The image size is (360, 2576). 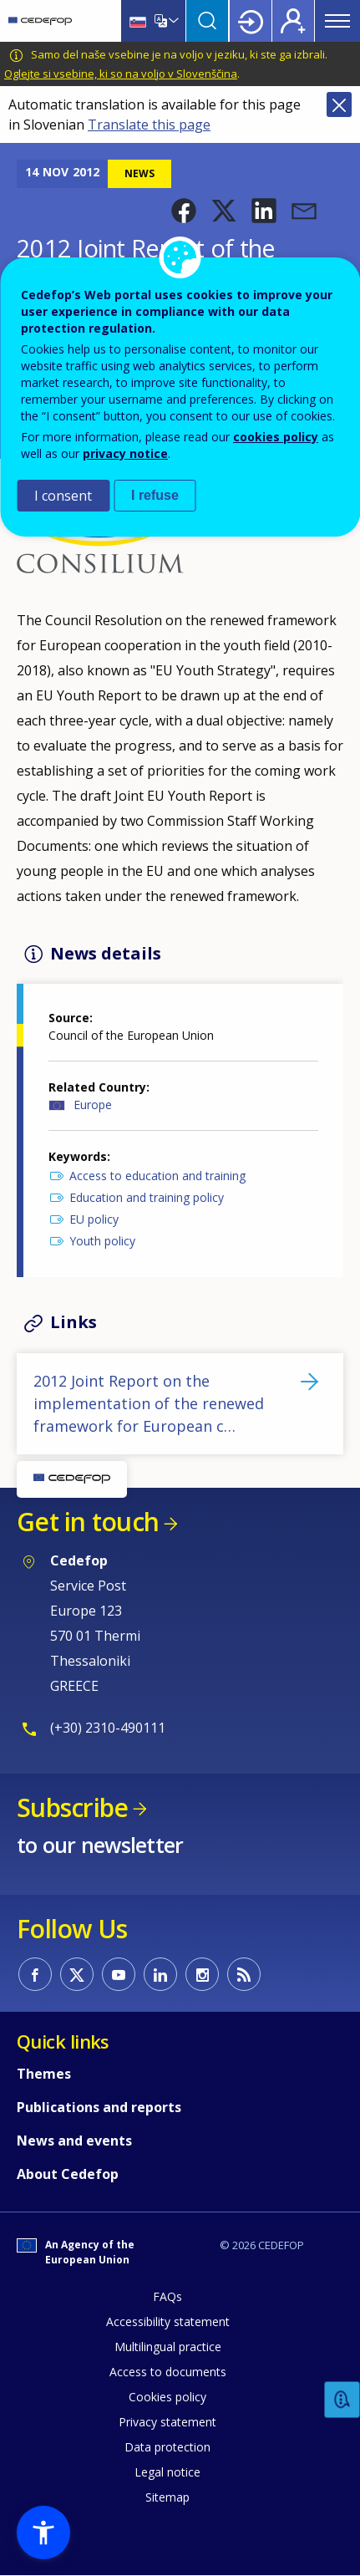 What do you see at coordinates (125, 453) in the screenshot?
I see `privacy notice` at bounding box center [125, 453].